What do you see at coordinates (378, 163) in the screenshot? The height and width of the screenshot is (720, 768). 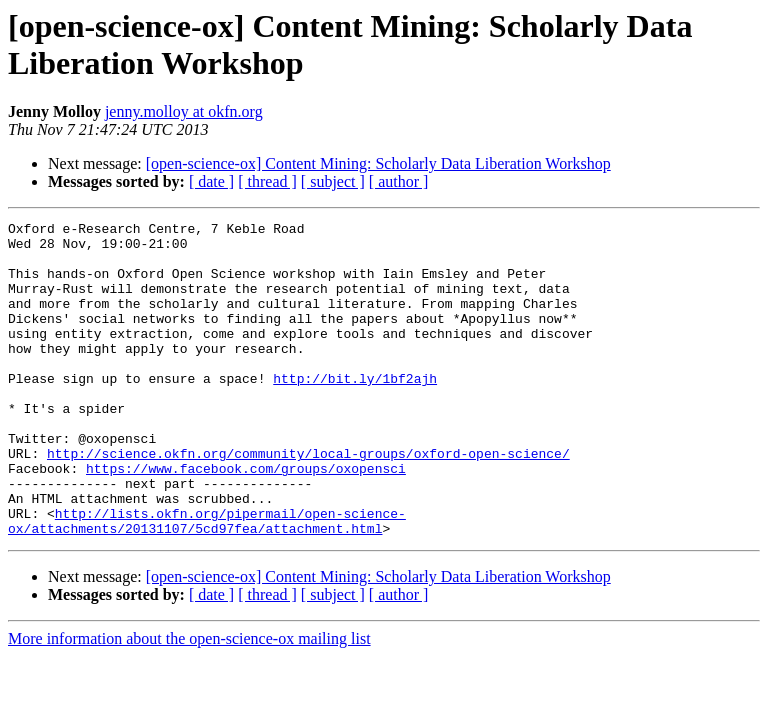 I see `[open-science-ox] Content Mining: Scholarly Data Liberation Workshop` at bounding box center [378, 163].